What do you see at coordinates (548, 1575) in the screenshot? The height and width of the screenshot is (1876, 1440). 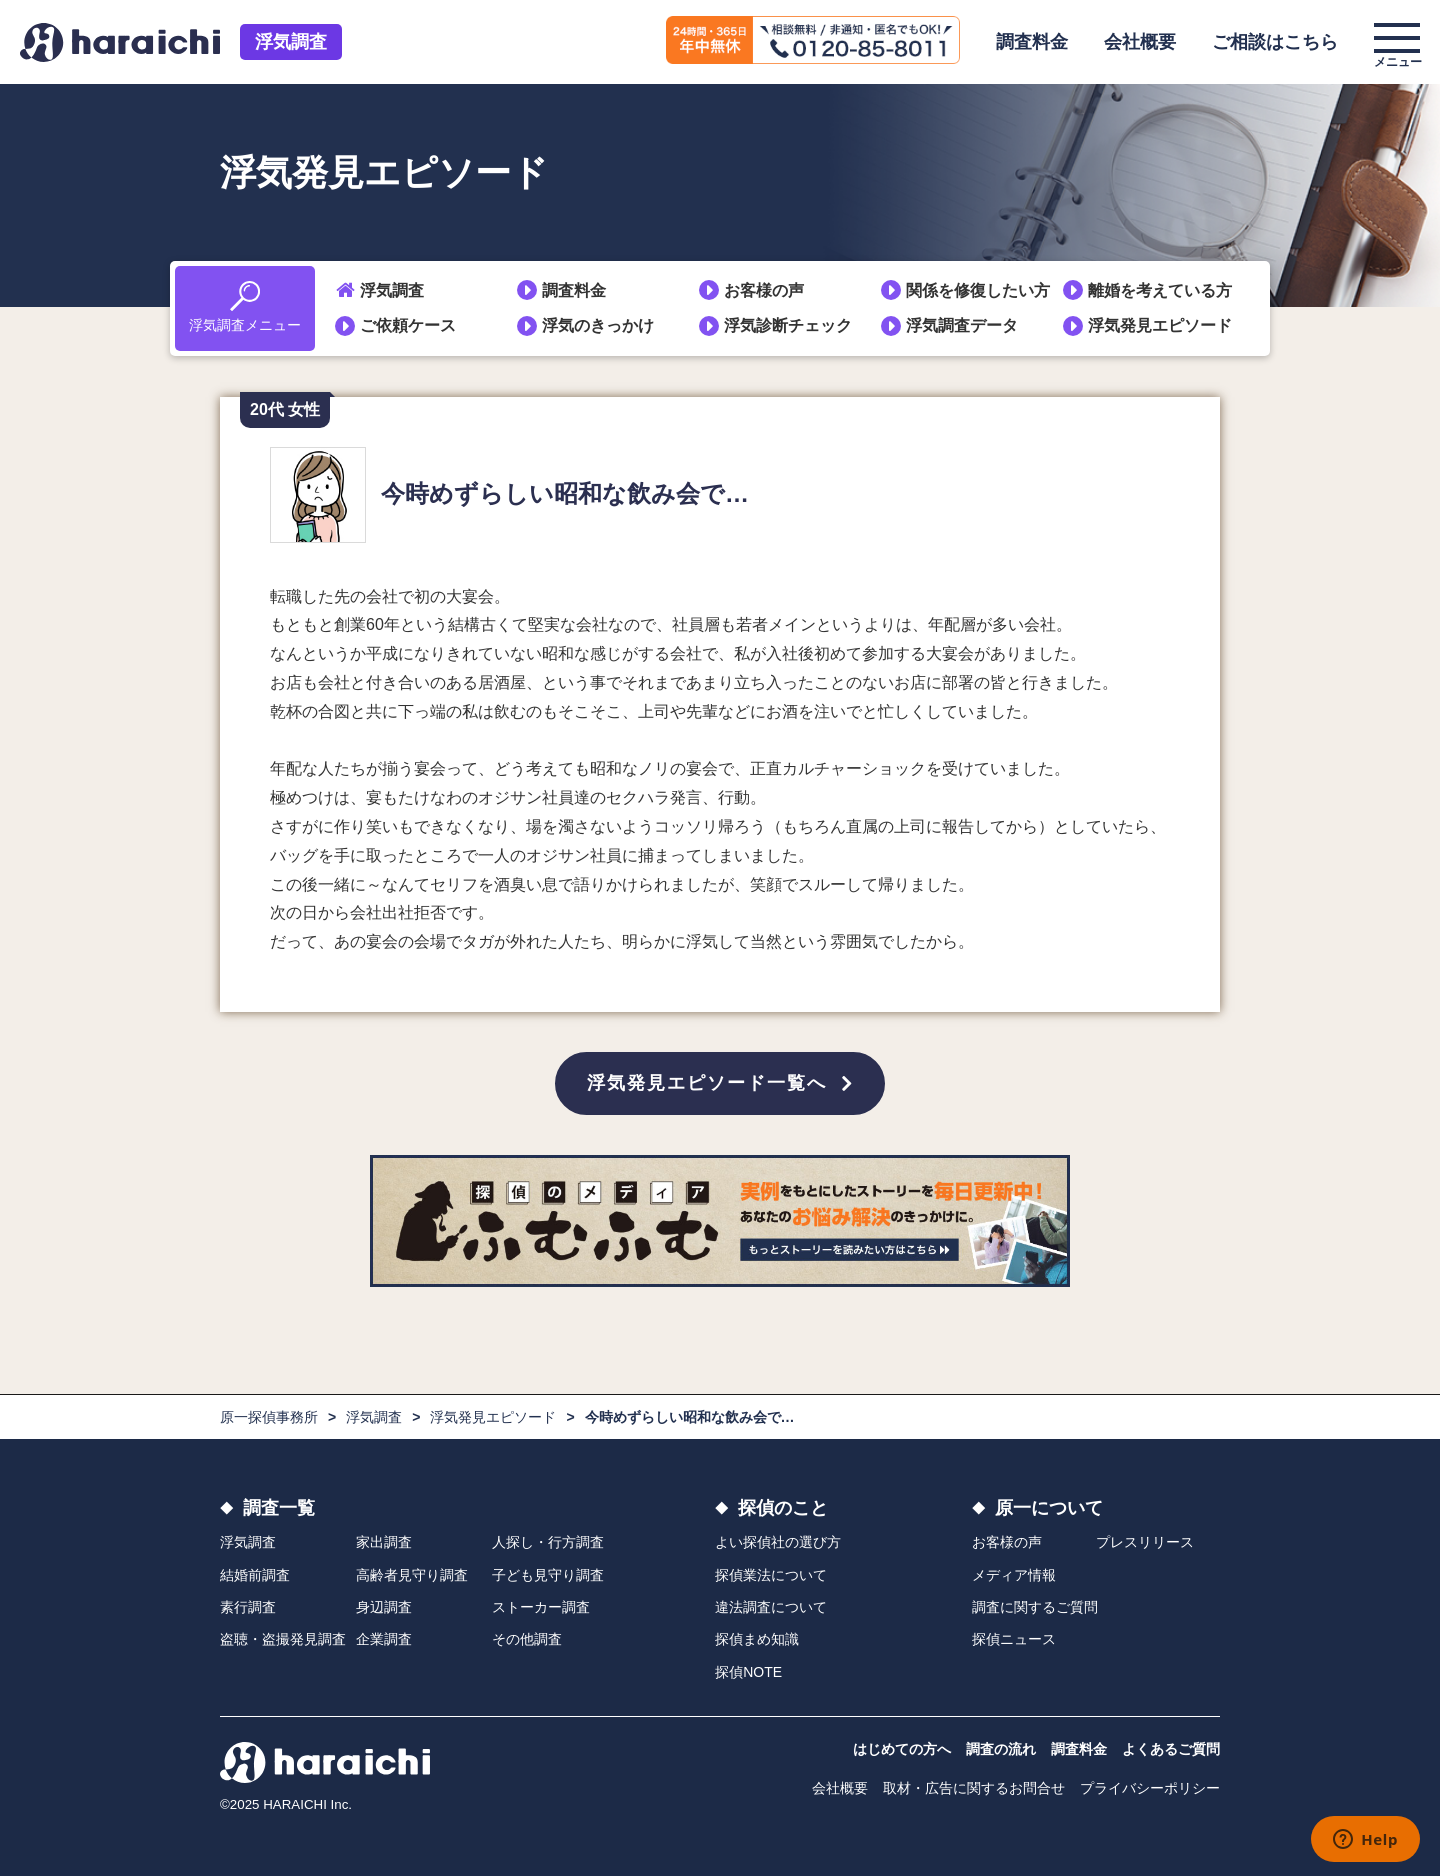 I see `子ども見守り調査` at bounding box center [548, 1575].